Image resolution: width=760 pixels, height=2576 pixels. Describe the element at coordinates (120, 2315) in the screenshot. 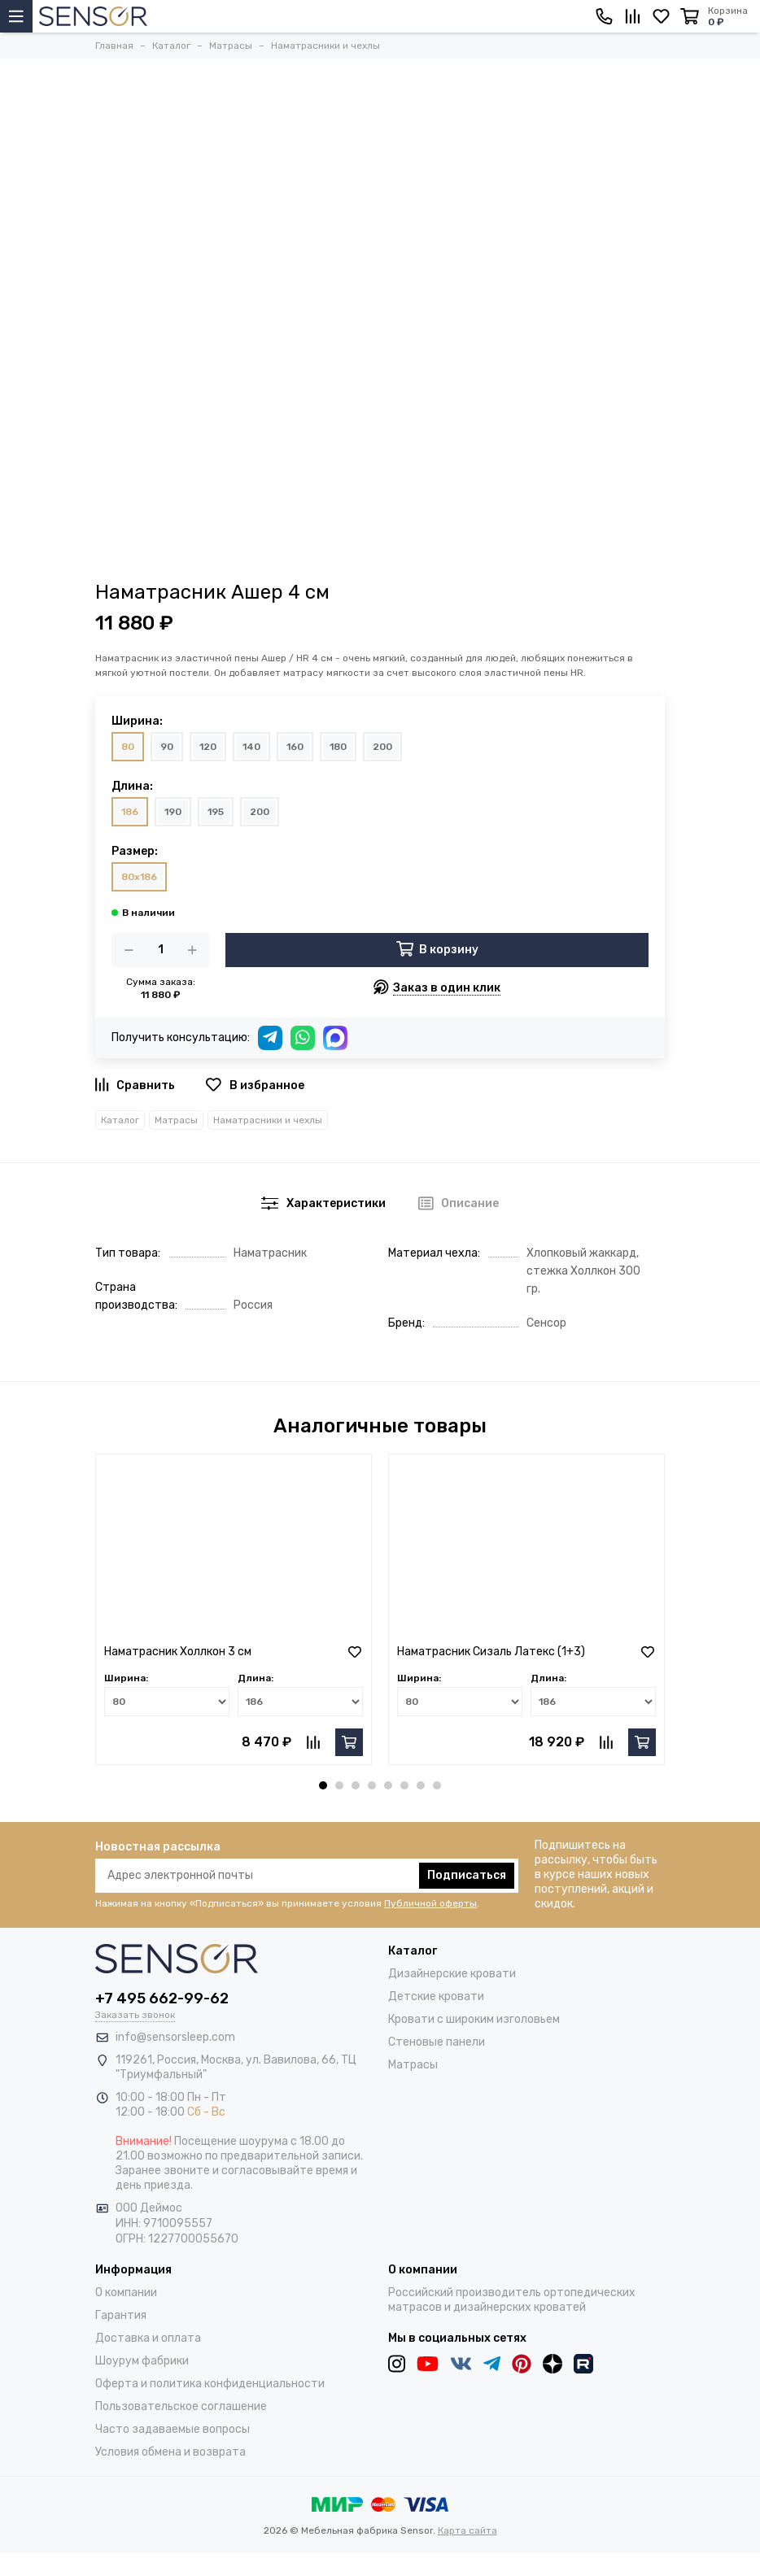

I see `Гарантия` at that location.